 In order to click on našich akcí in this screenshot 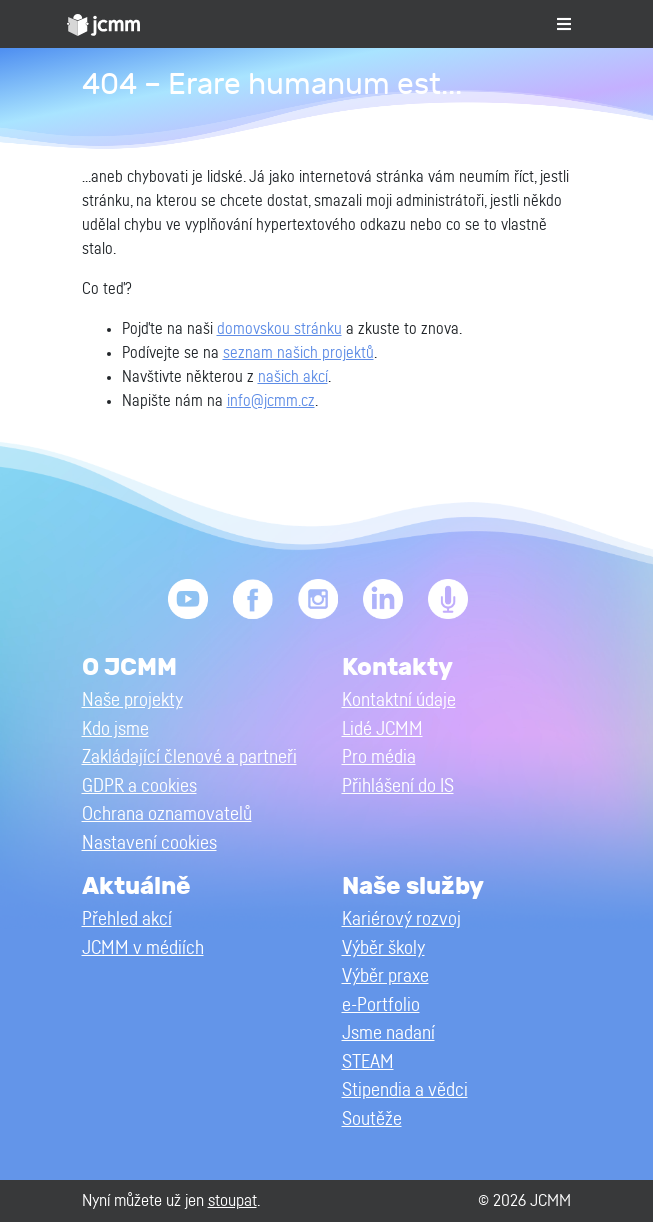, I will do `click(293, 377)`.